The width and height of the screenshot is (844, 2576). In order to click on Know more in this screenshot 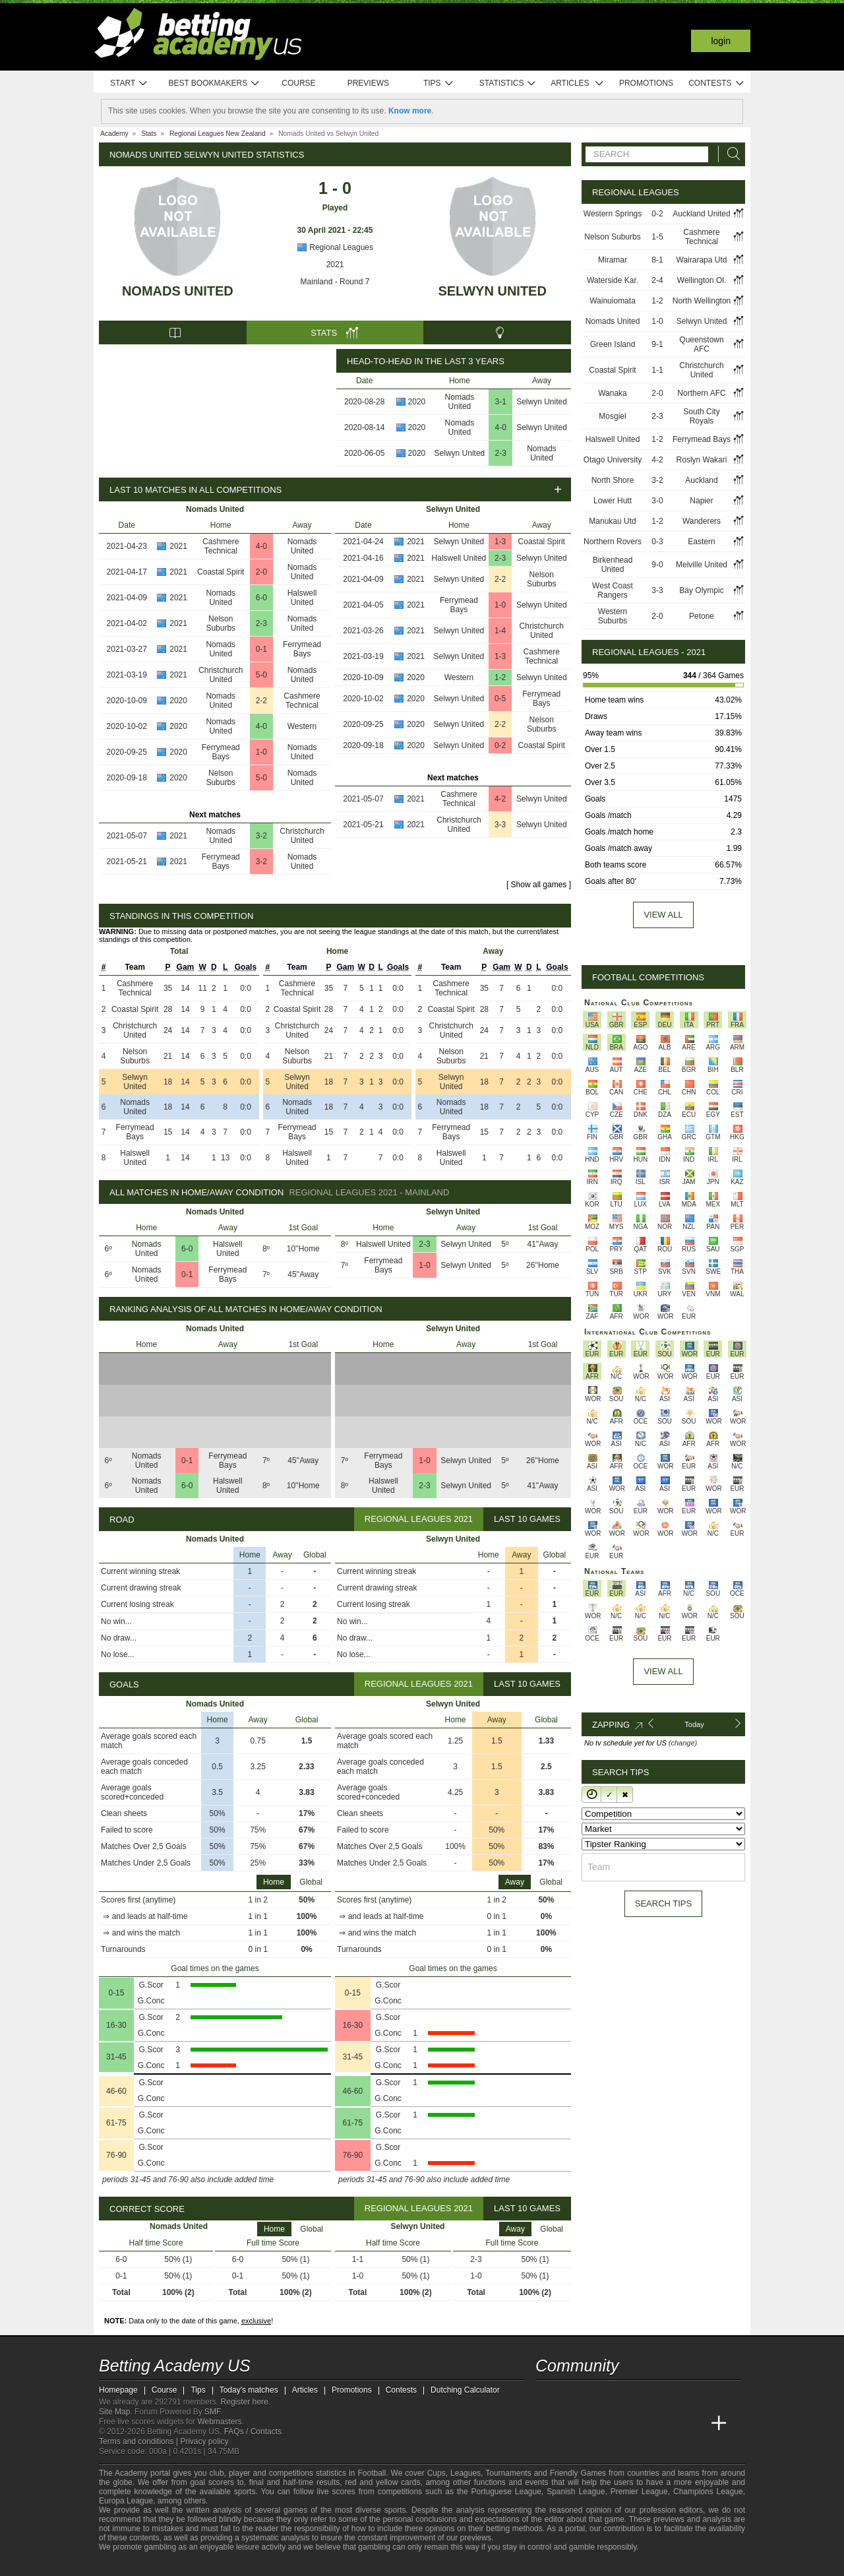, I will do `click(409, 110)`.